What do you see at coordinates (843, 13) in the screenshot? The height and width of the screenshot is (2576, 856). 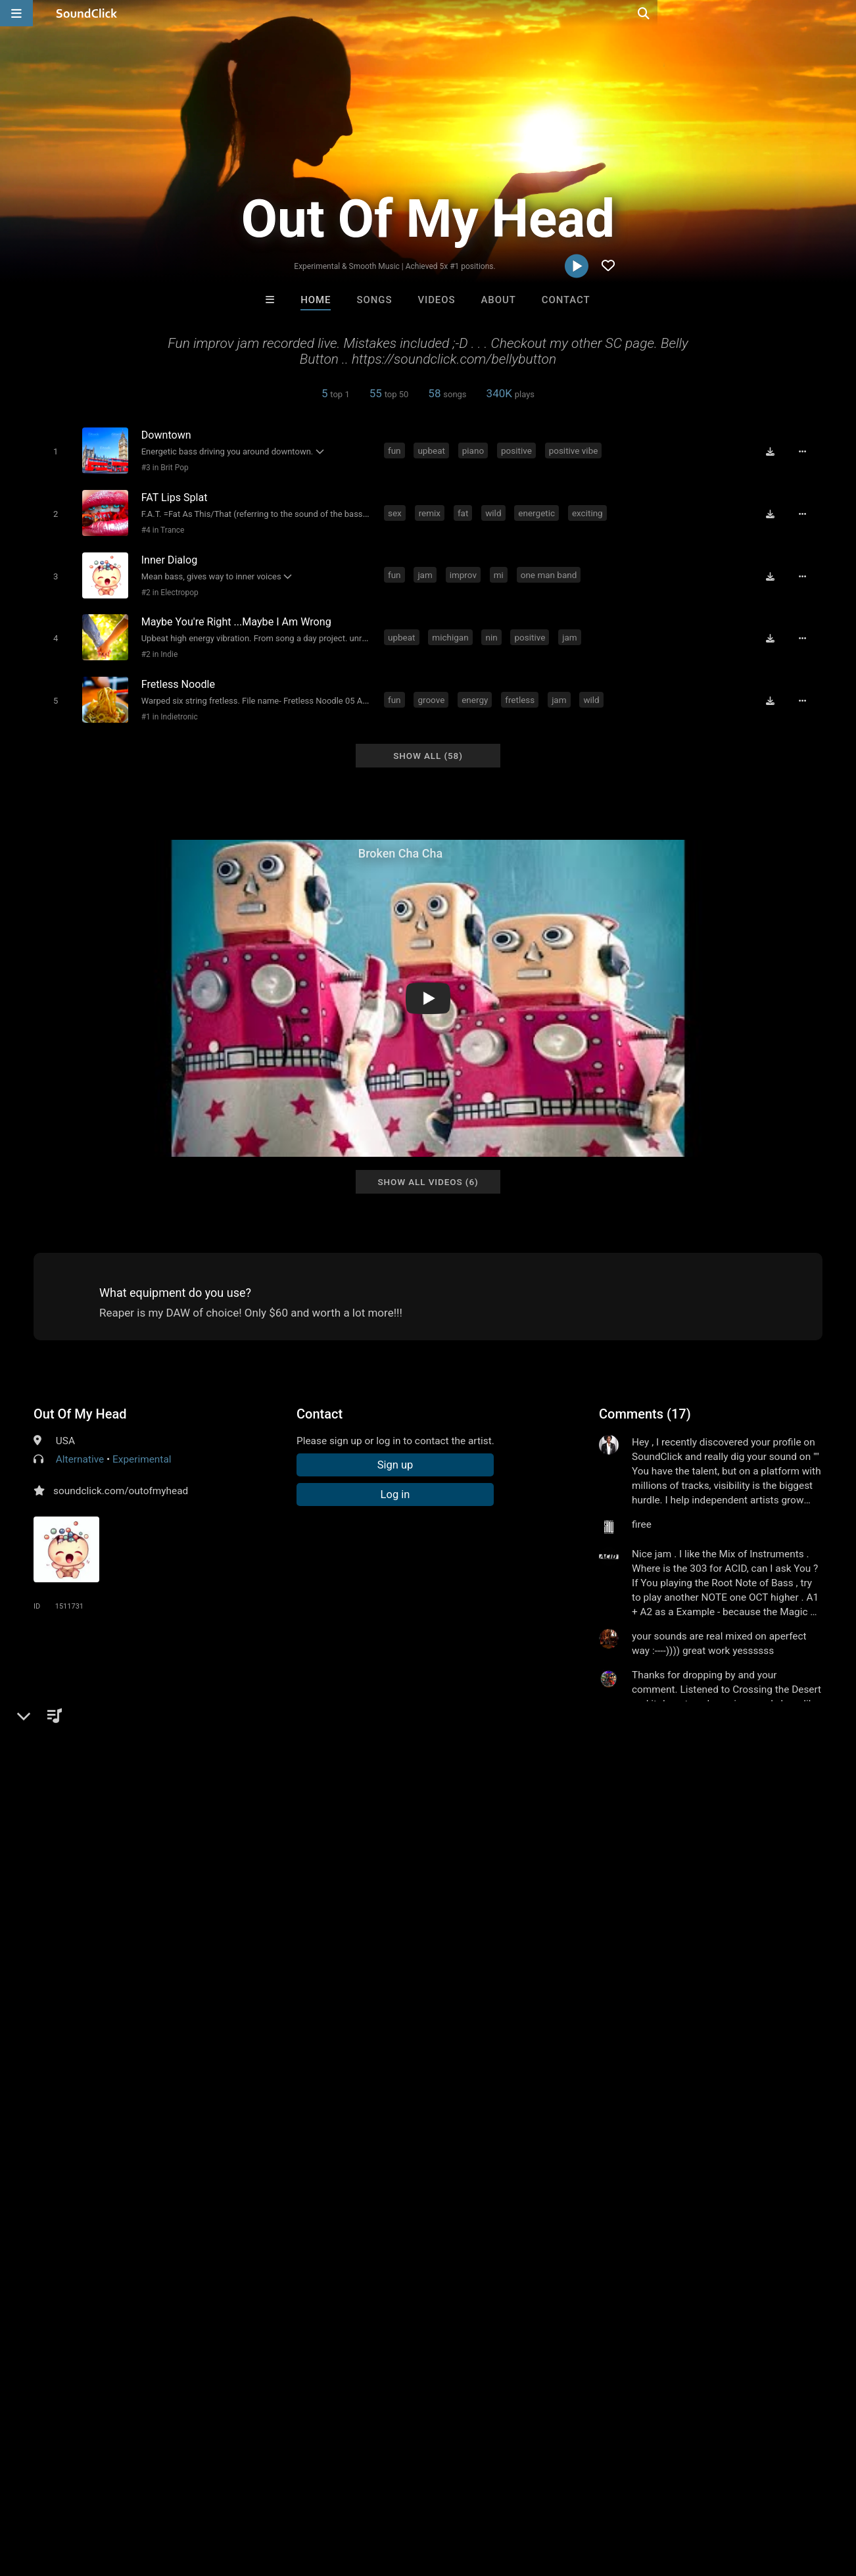 I see `[Open search page]` at bounding box center [843, 13].